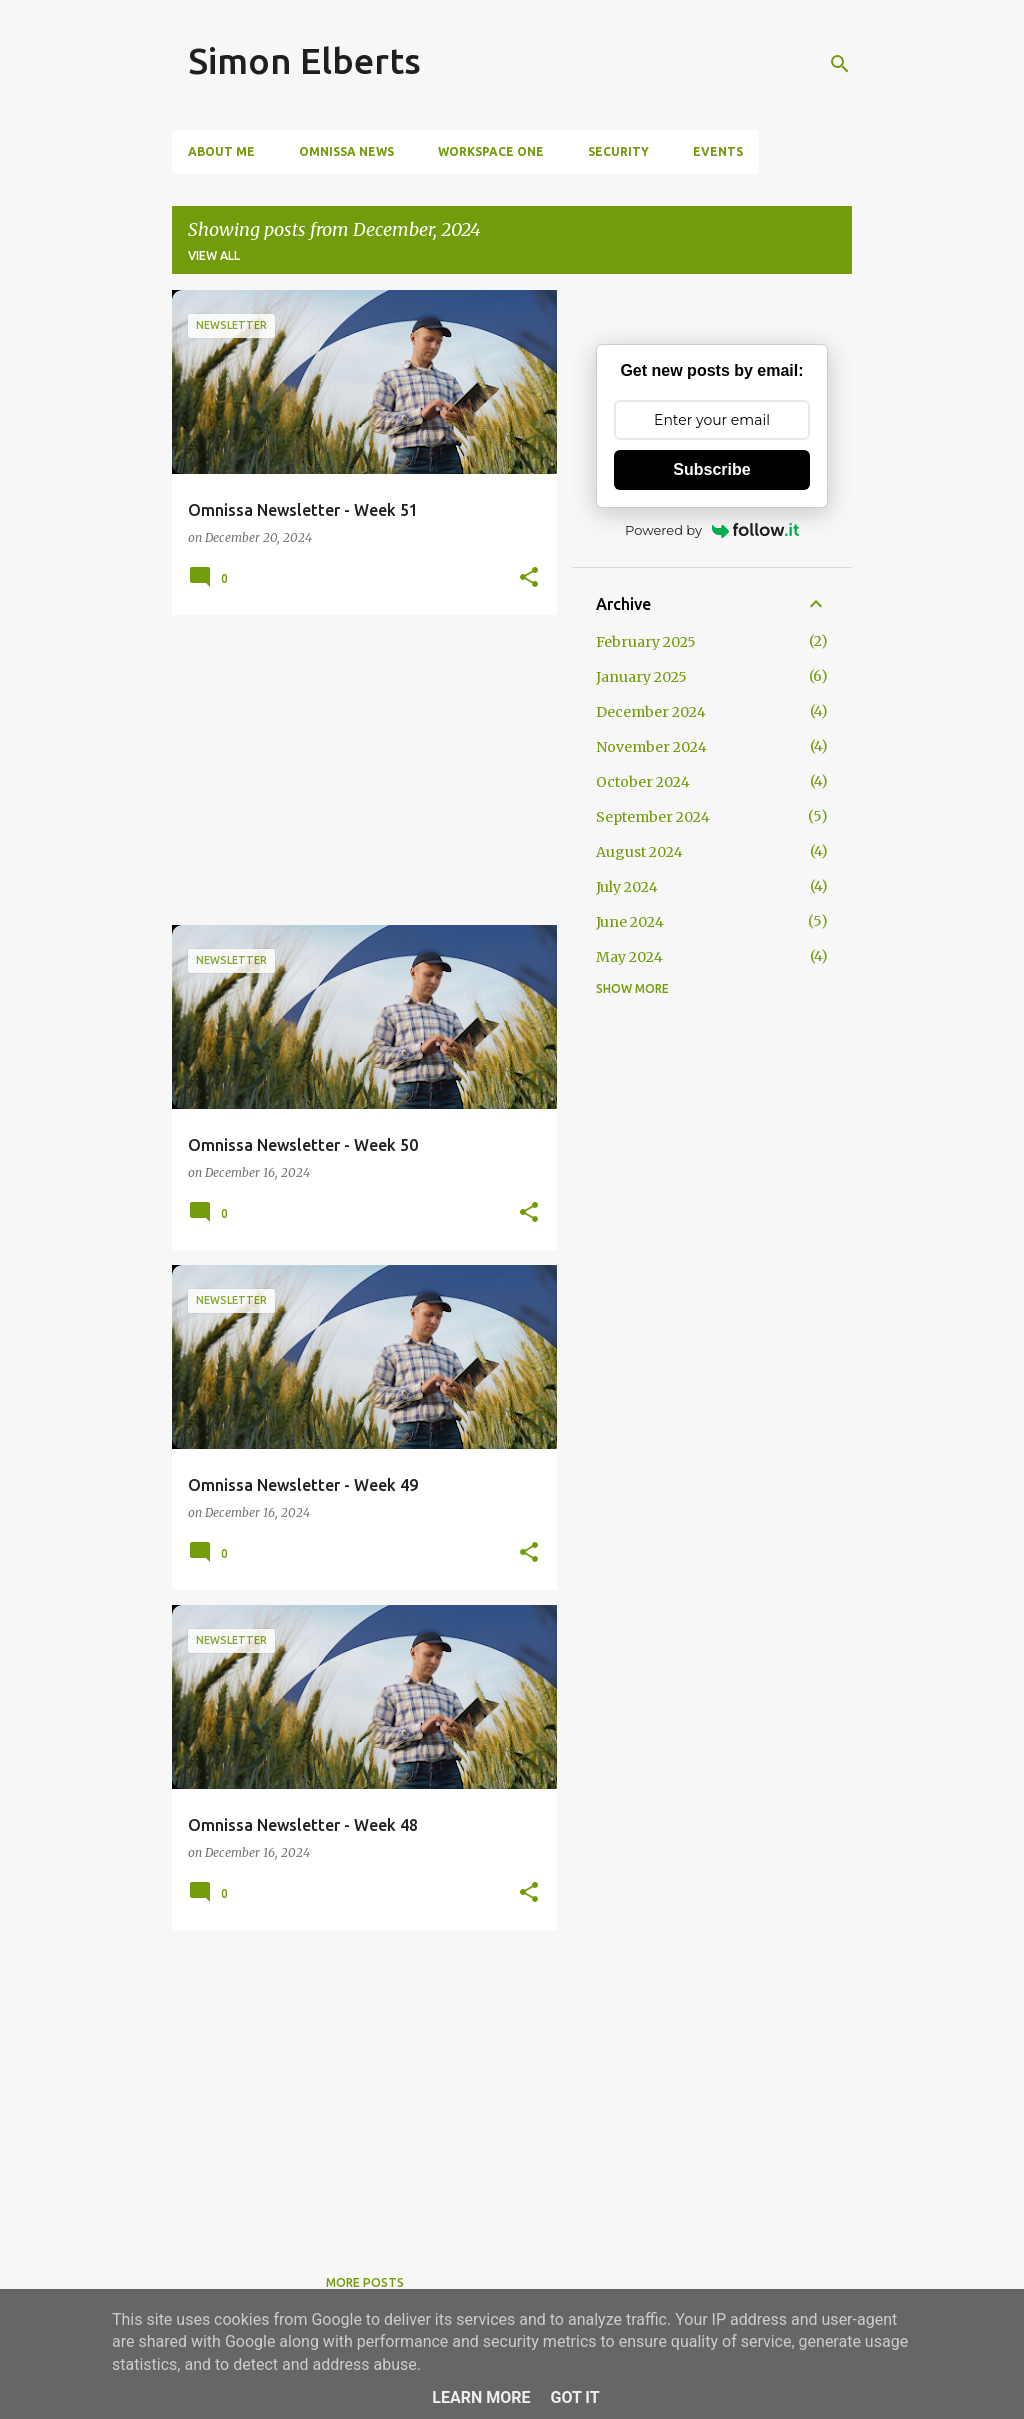  What do you see at coordinates (529, 578) in the screenshot?
I see `[button]` at bounding box center [529, 578].